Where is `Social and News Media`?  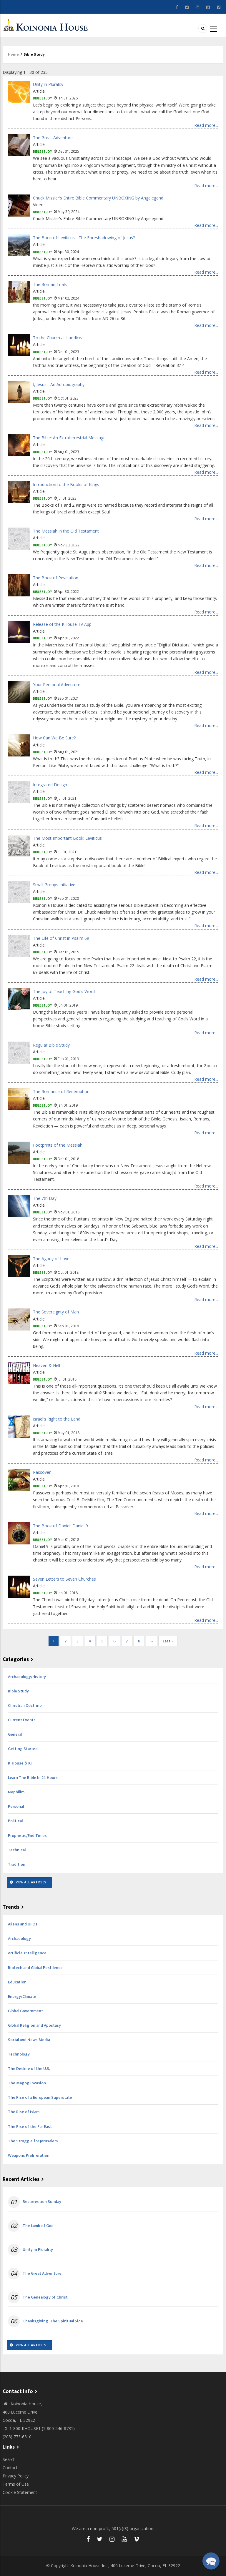 Social and News Media is located at coordinates (29, 2039).